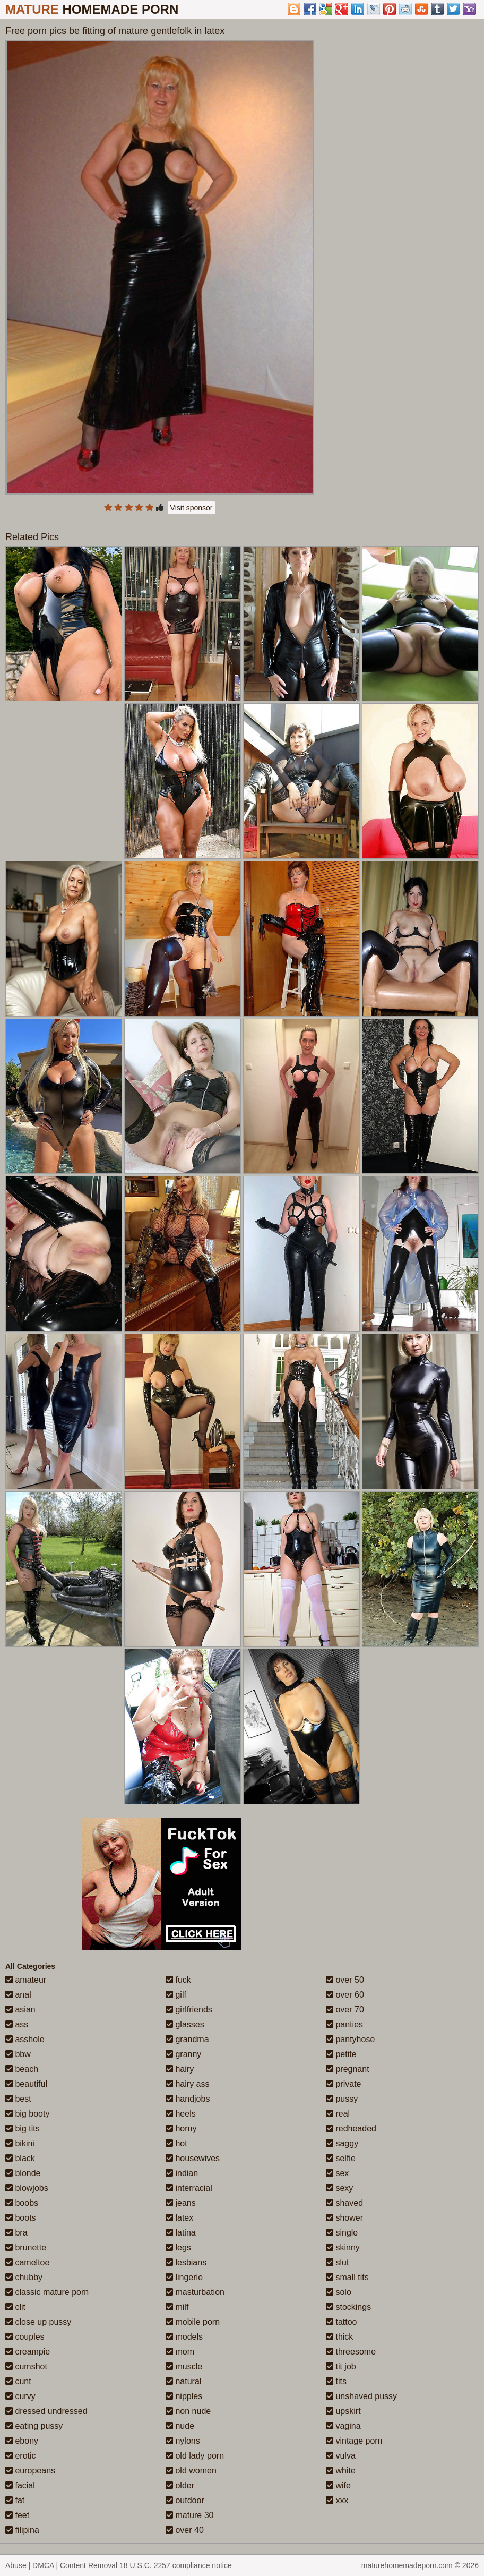 Image resolution: width=484 pixels, height=2576 pixels. Describe the element at coordinates (189, 2009) in the screenshot. I see `girlfriends` at that location.